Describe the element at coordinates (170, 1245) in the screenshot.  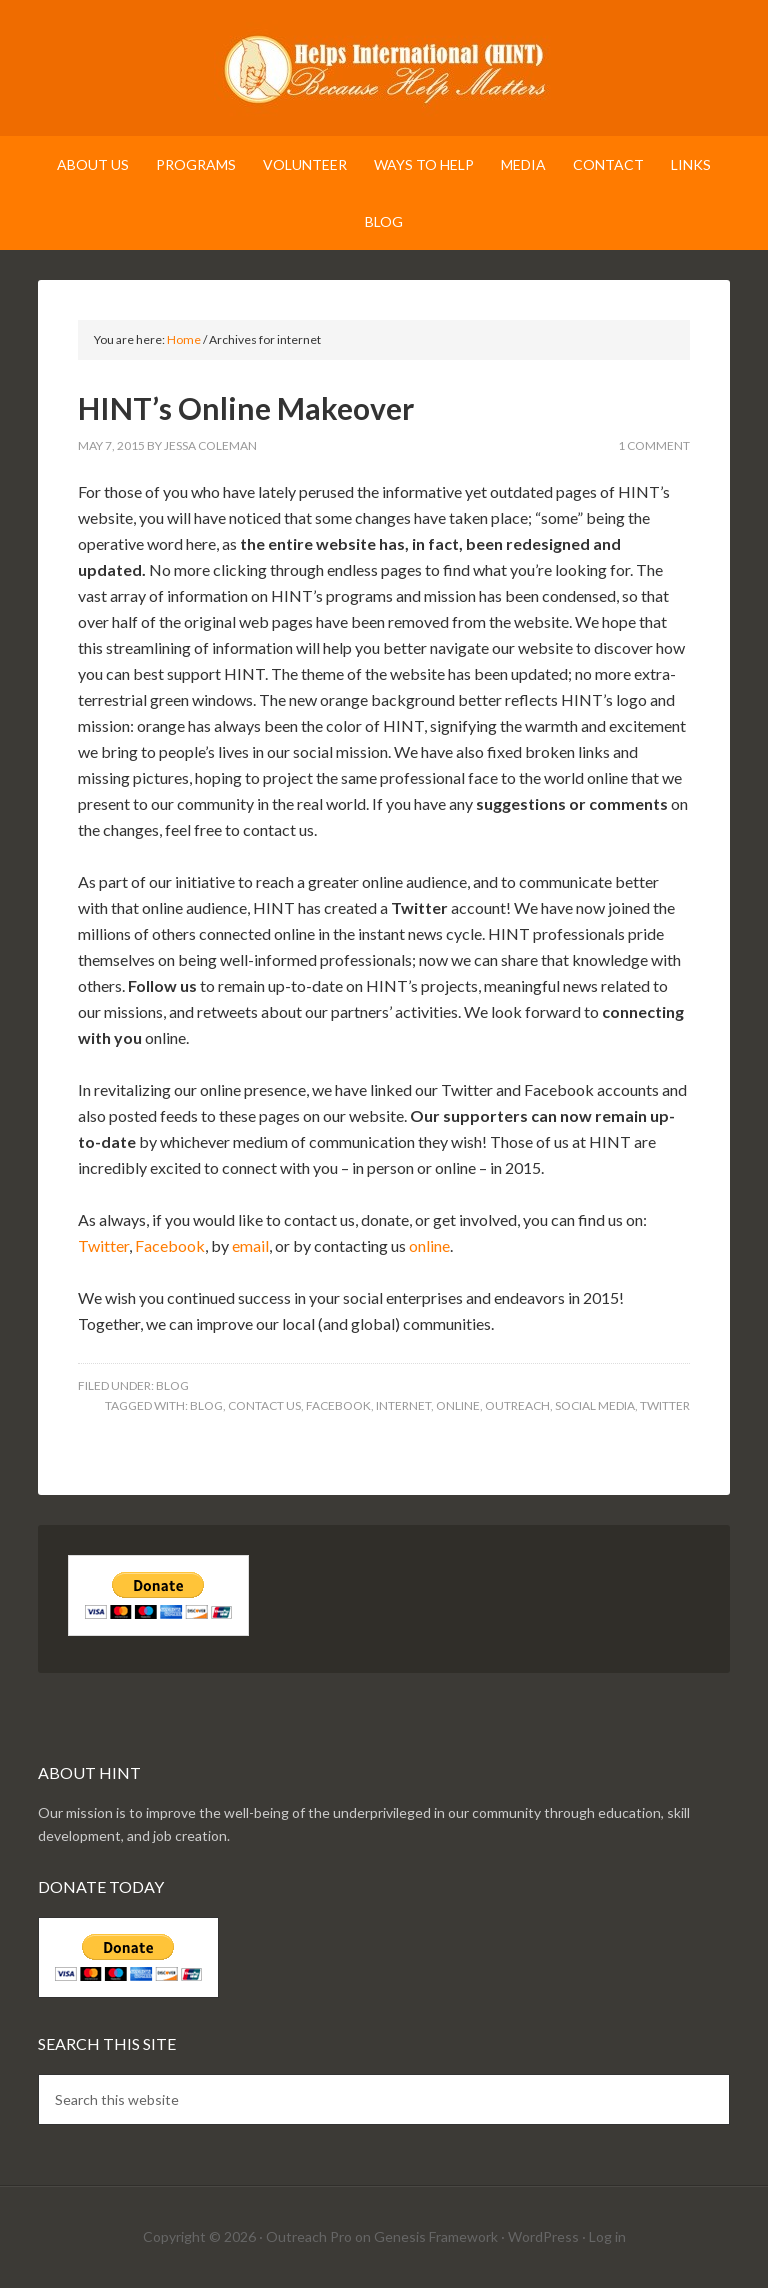
I see `Facebook` at that location.